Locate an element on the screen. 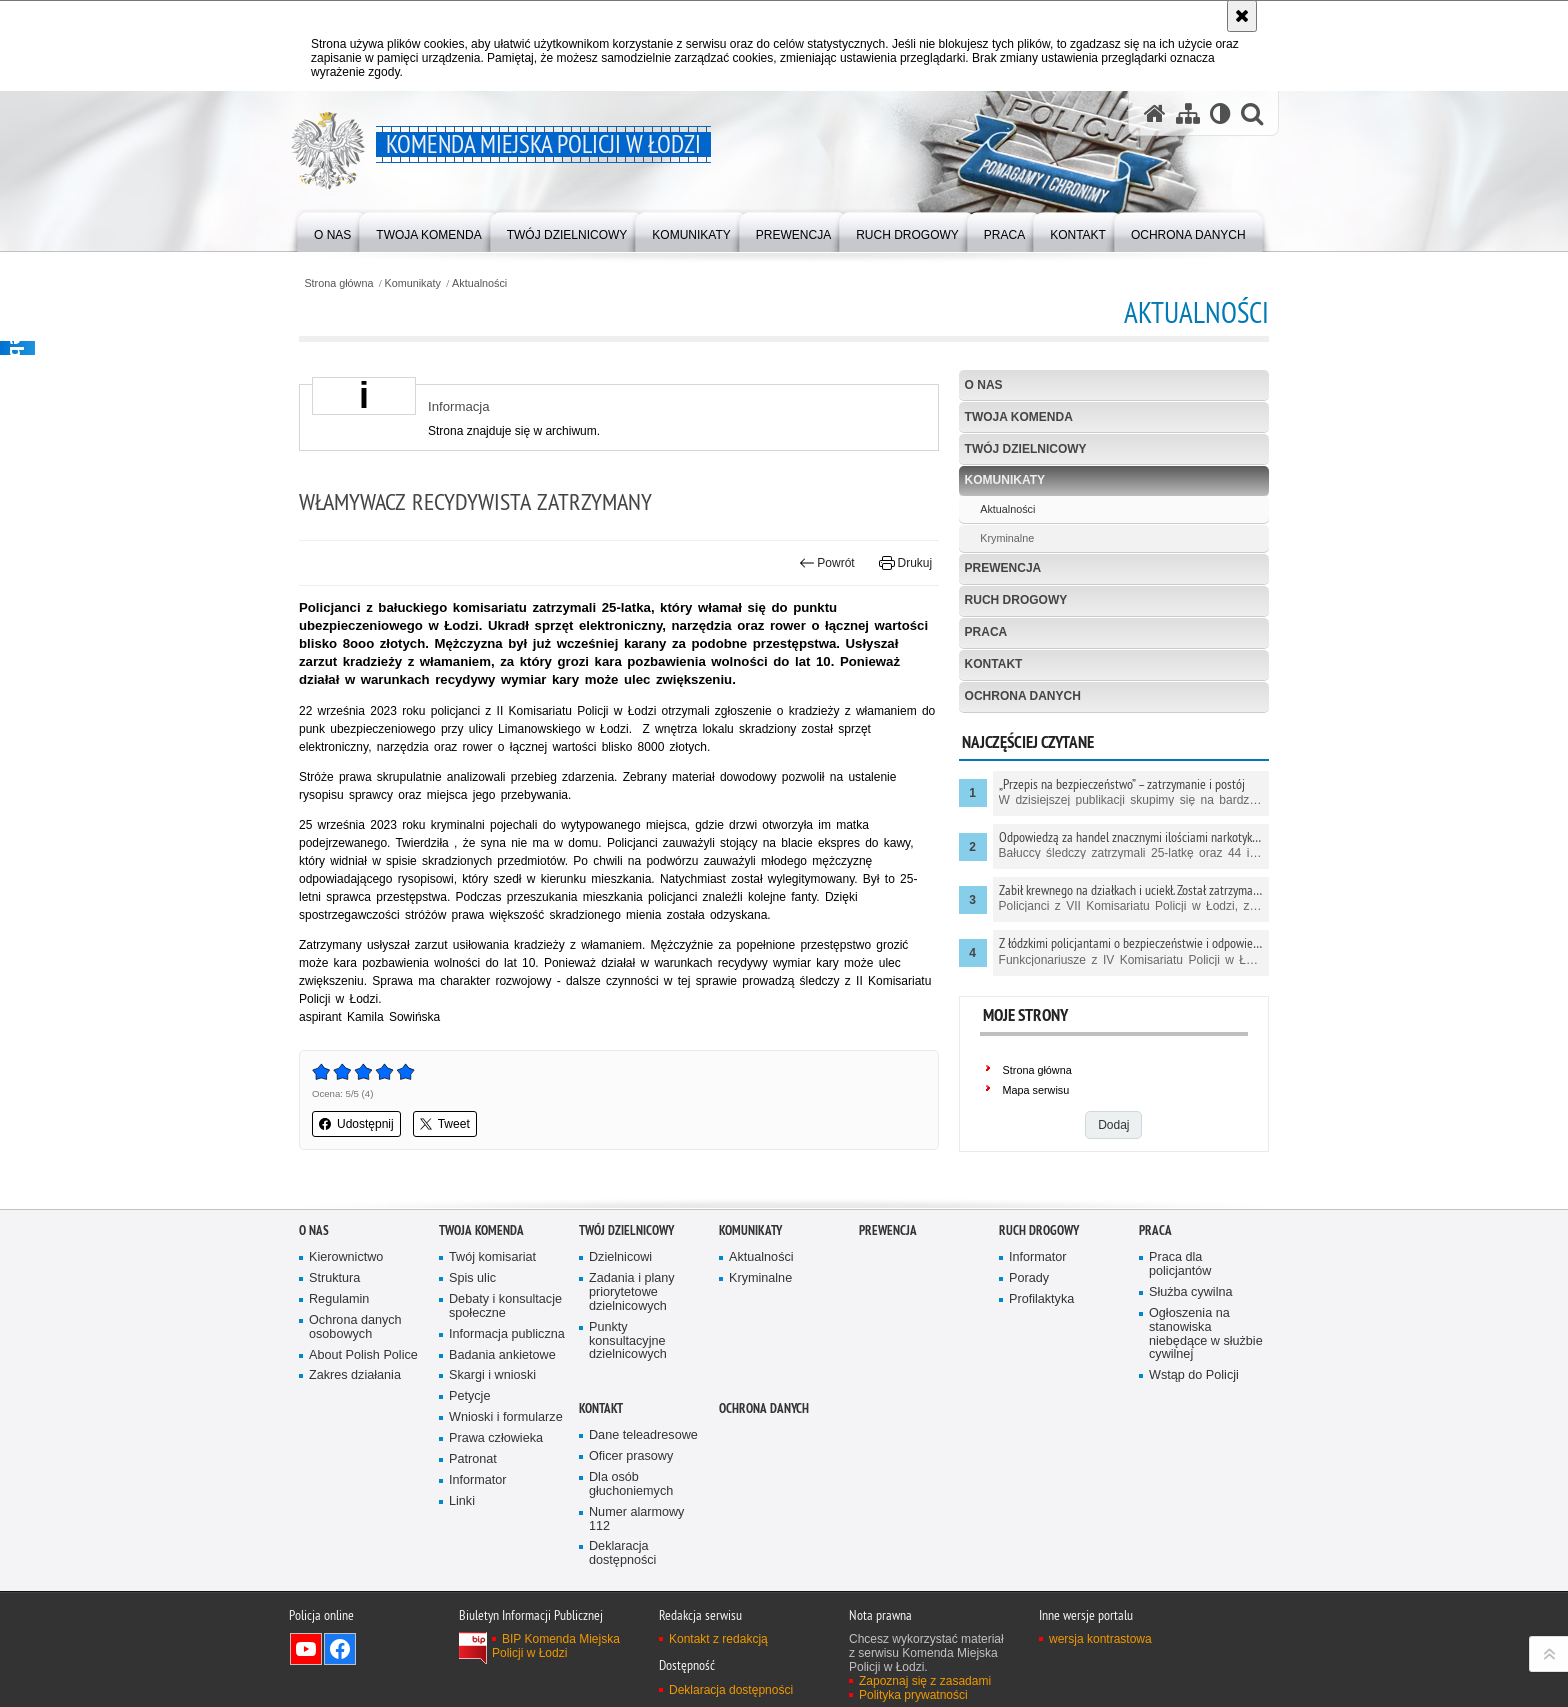  Aktualności is located at coordinates (479, 283).